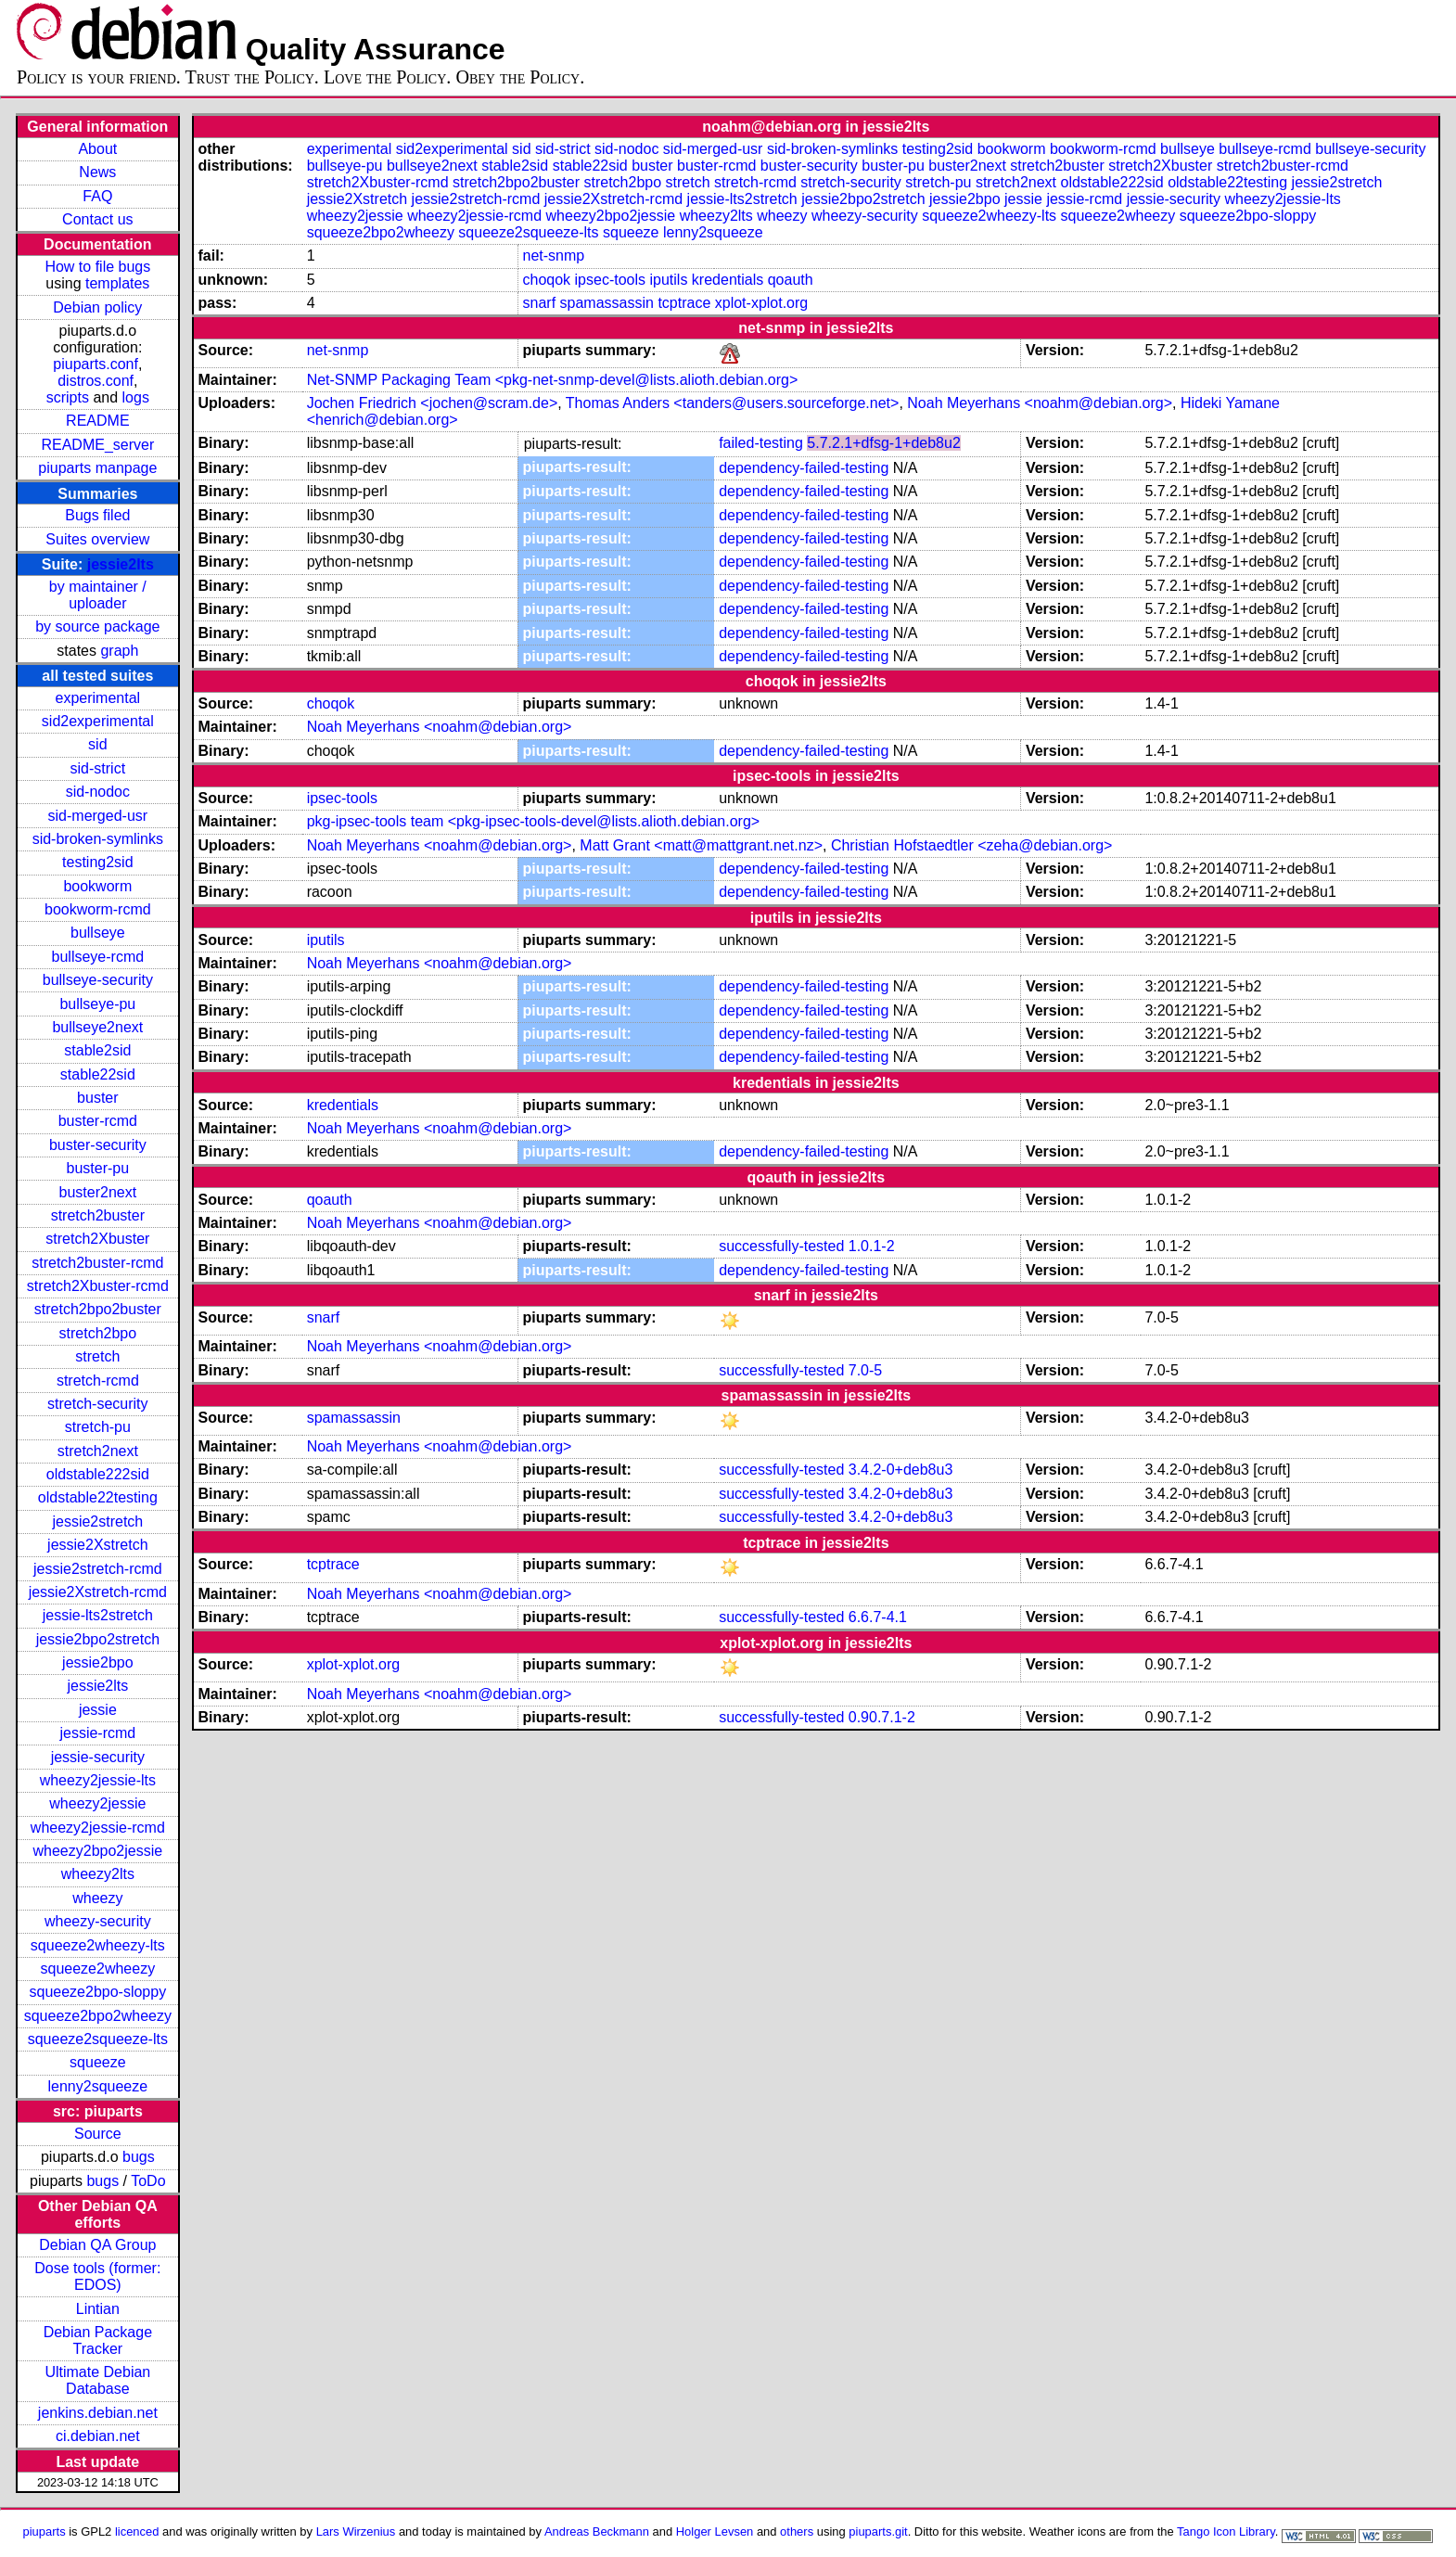 Image resolution: width=1456 pixels, height=2557 pixels. Describe the element at coordinates (901, 1469) in the screenshot. I see `3.4.2-0+deb8u3` at that location.